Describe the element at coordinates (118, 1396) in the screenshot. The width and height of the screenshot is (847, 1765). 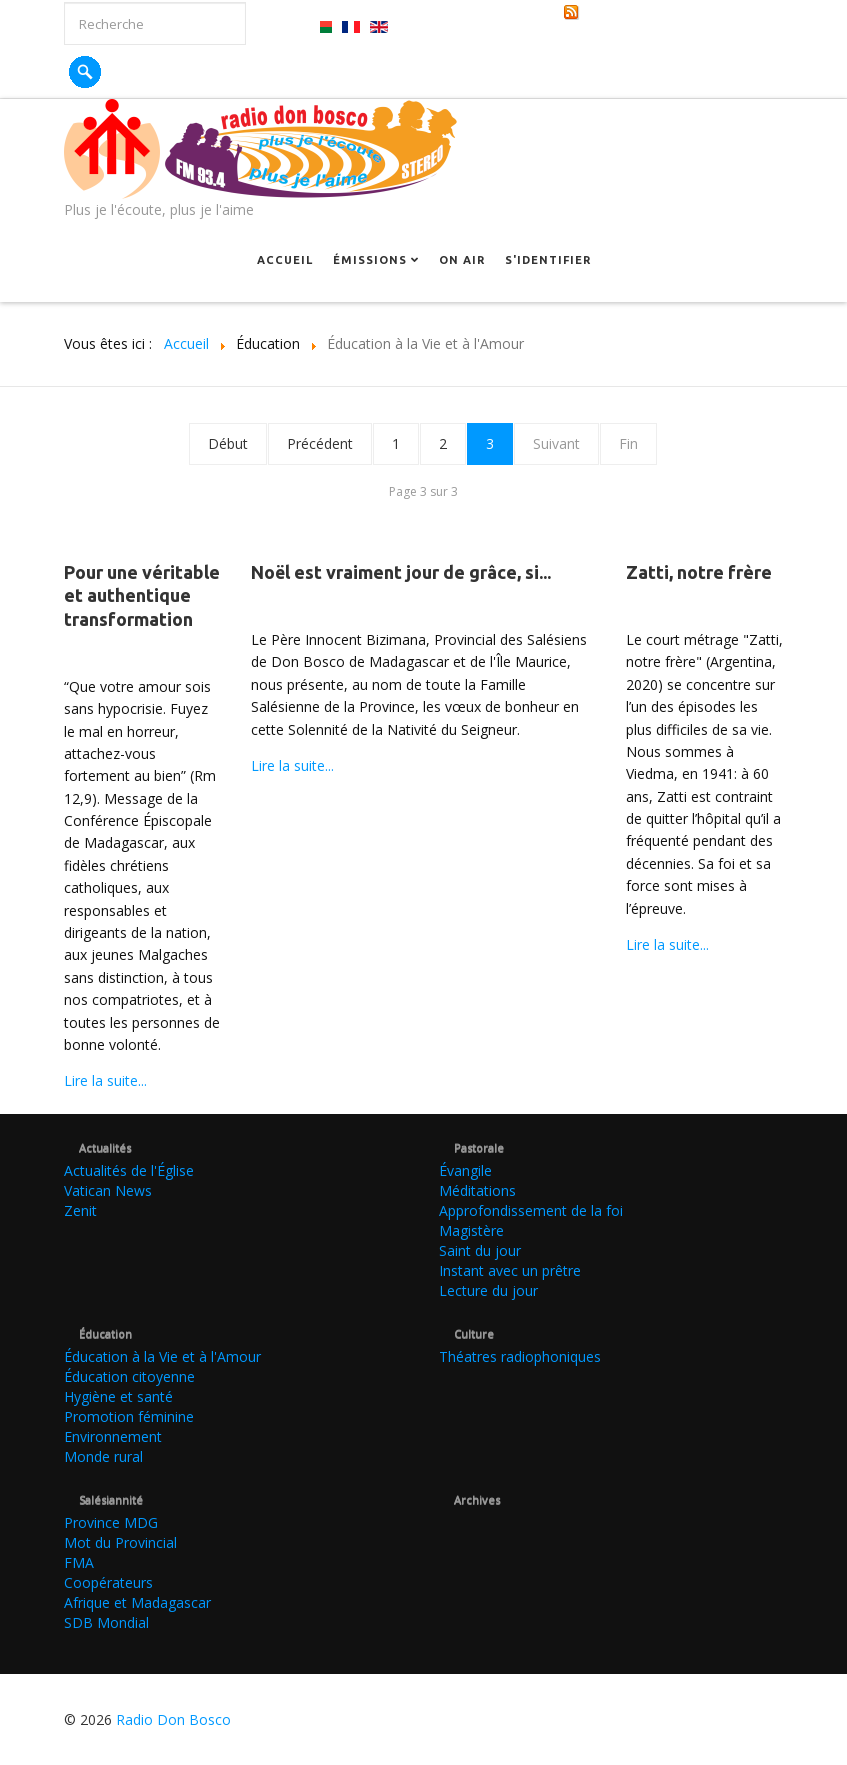
I see `Hygiène et santé` at that location.